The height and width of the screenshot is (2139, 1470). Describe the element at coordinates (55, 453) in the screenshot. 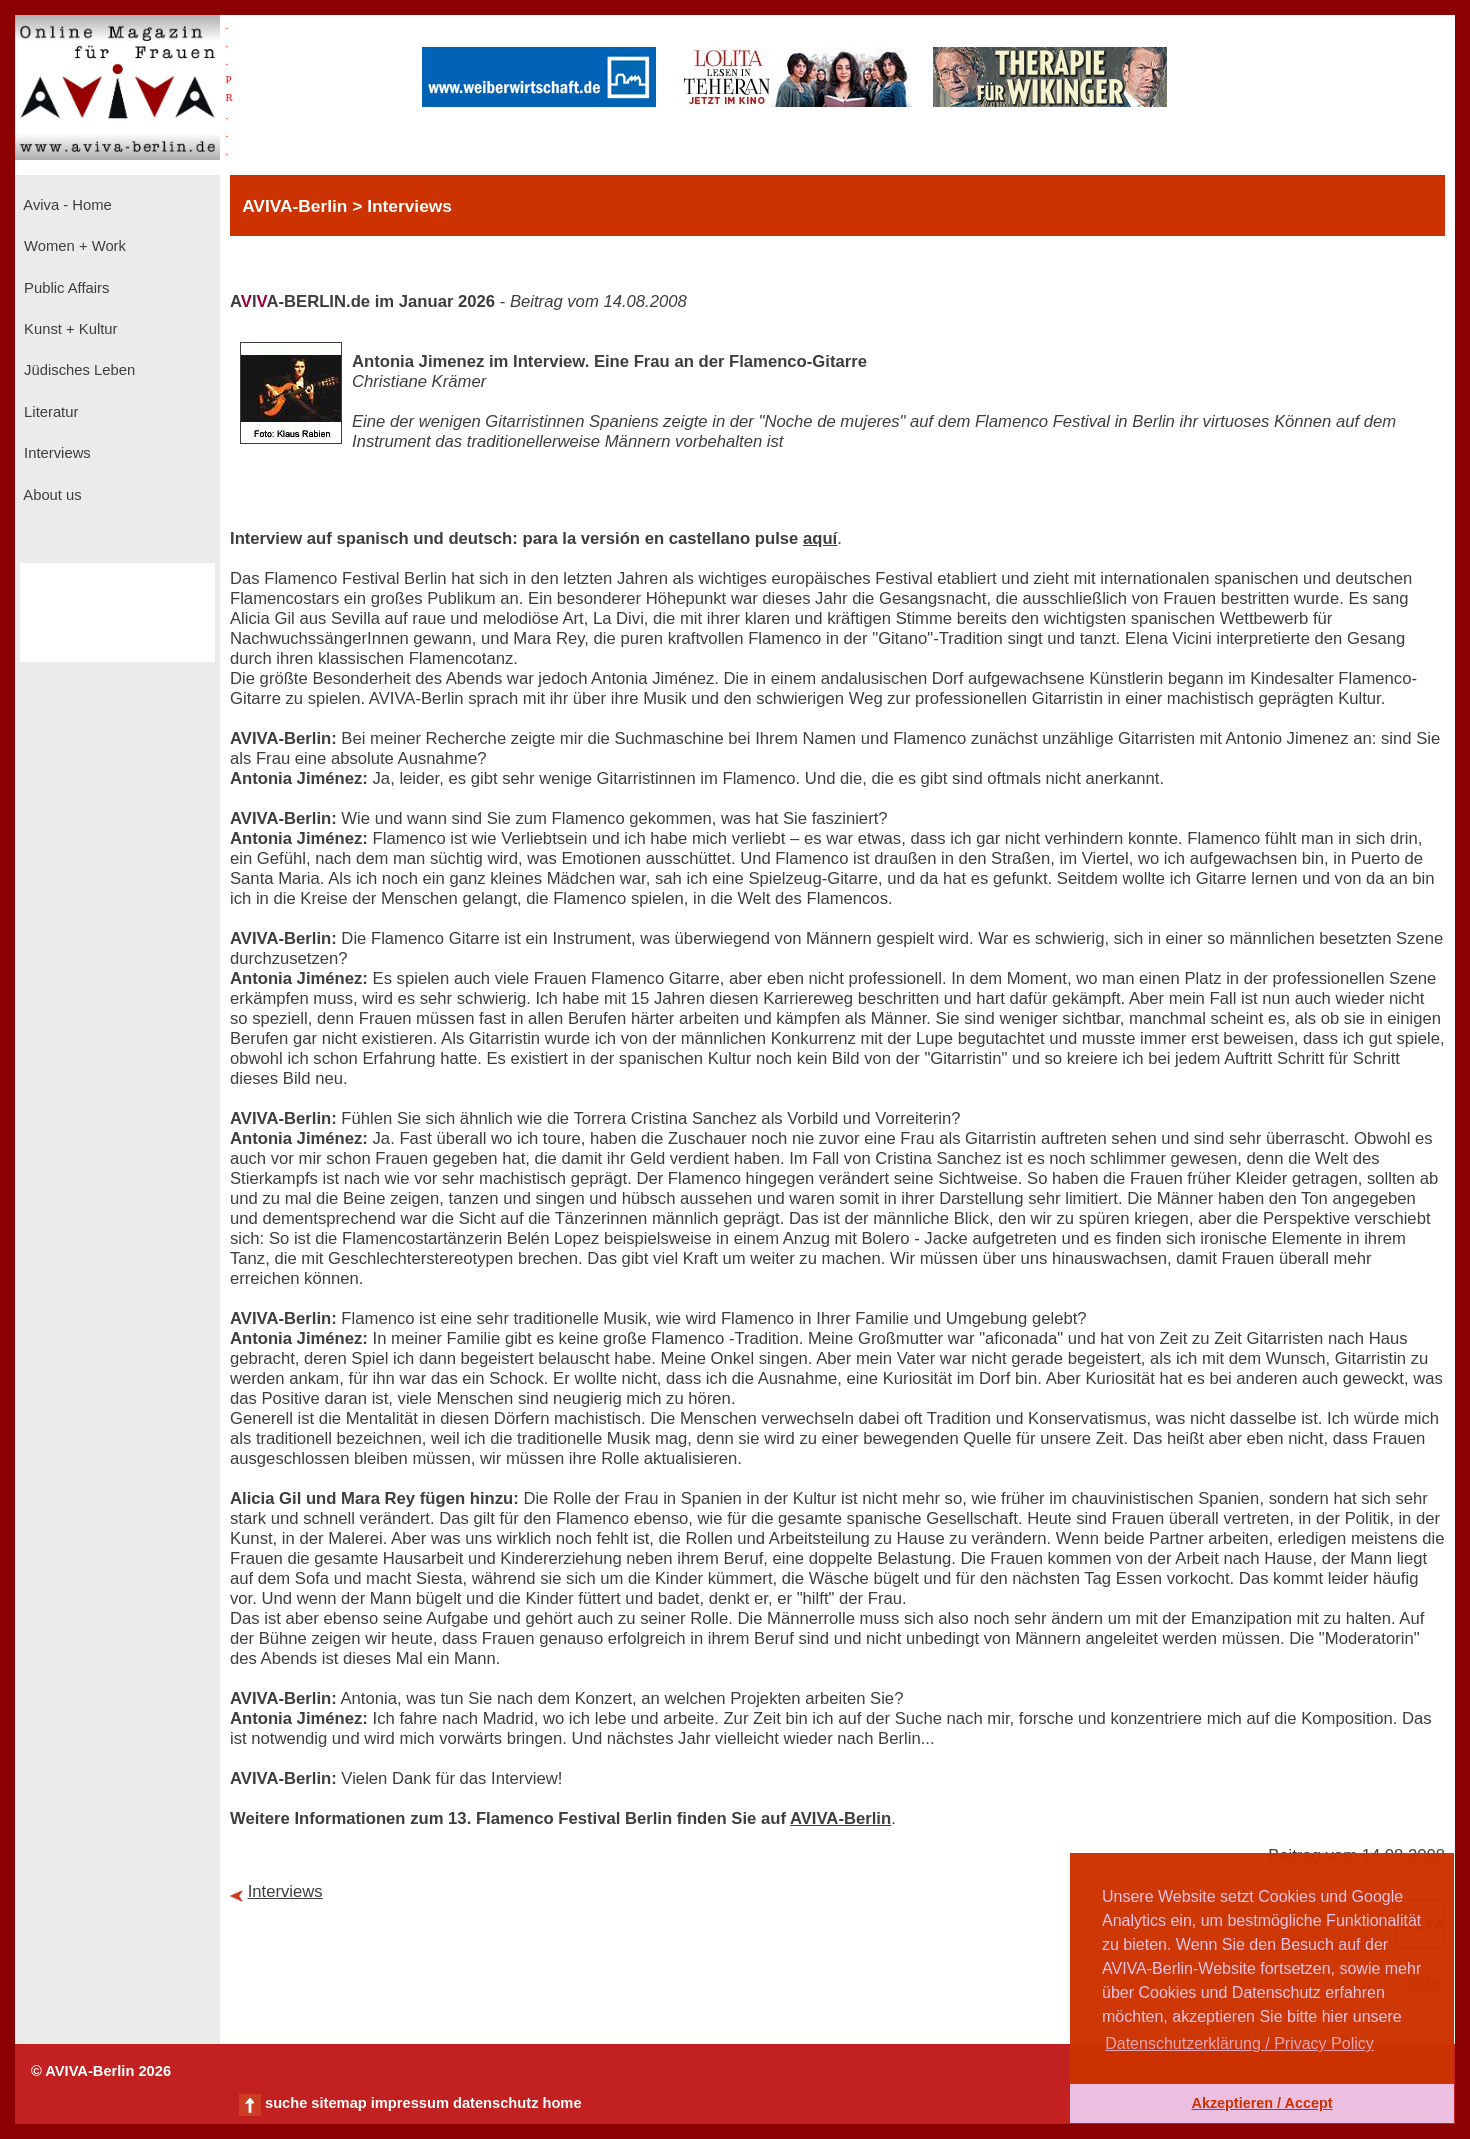

I see `Interviews` at that location.